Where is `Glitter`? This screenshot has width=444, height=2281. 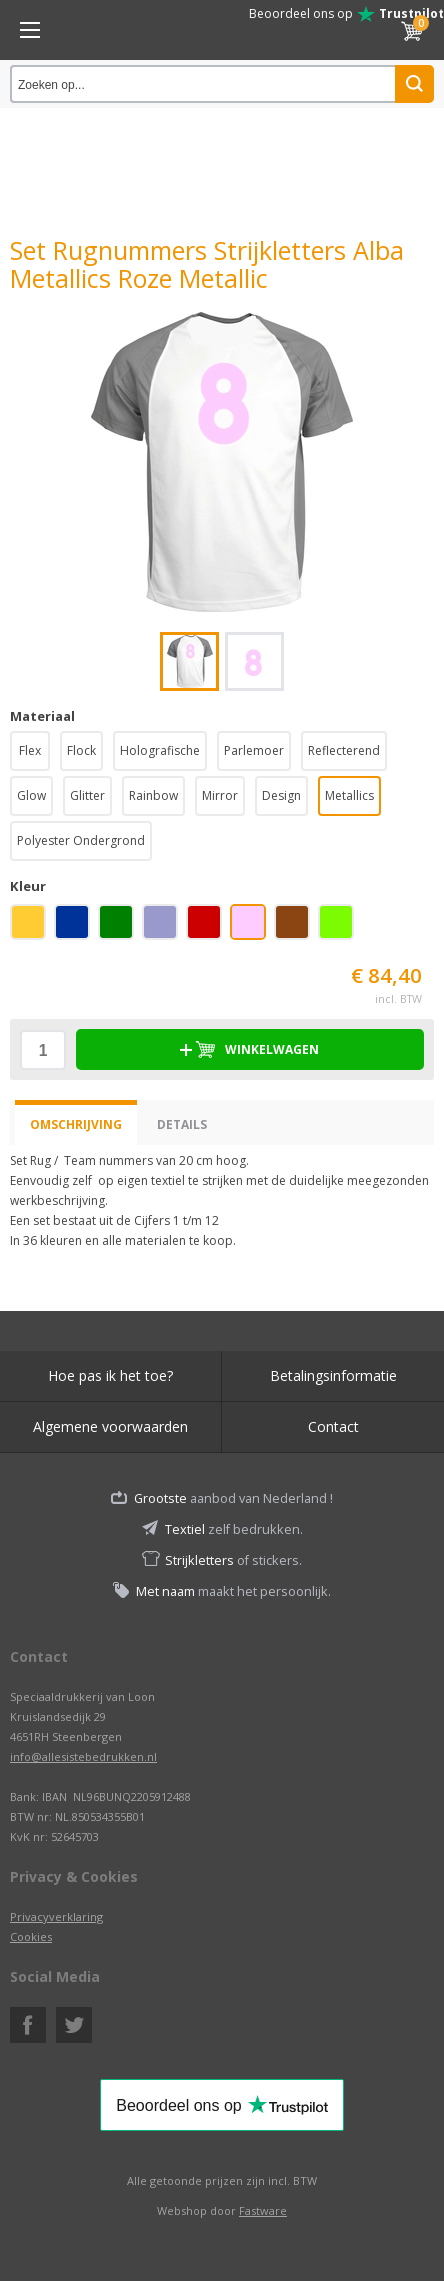 Glitter is located at coordinates (87, 795).